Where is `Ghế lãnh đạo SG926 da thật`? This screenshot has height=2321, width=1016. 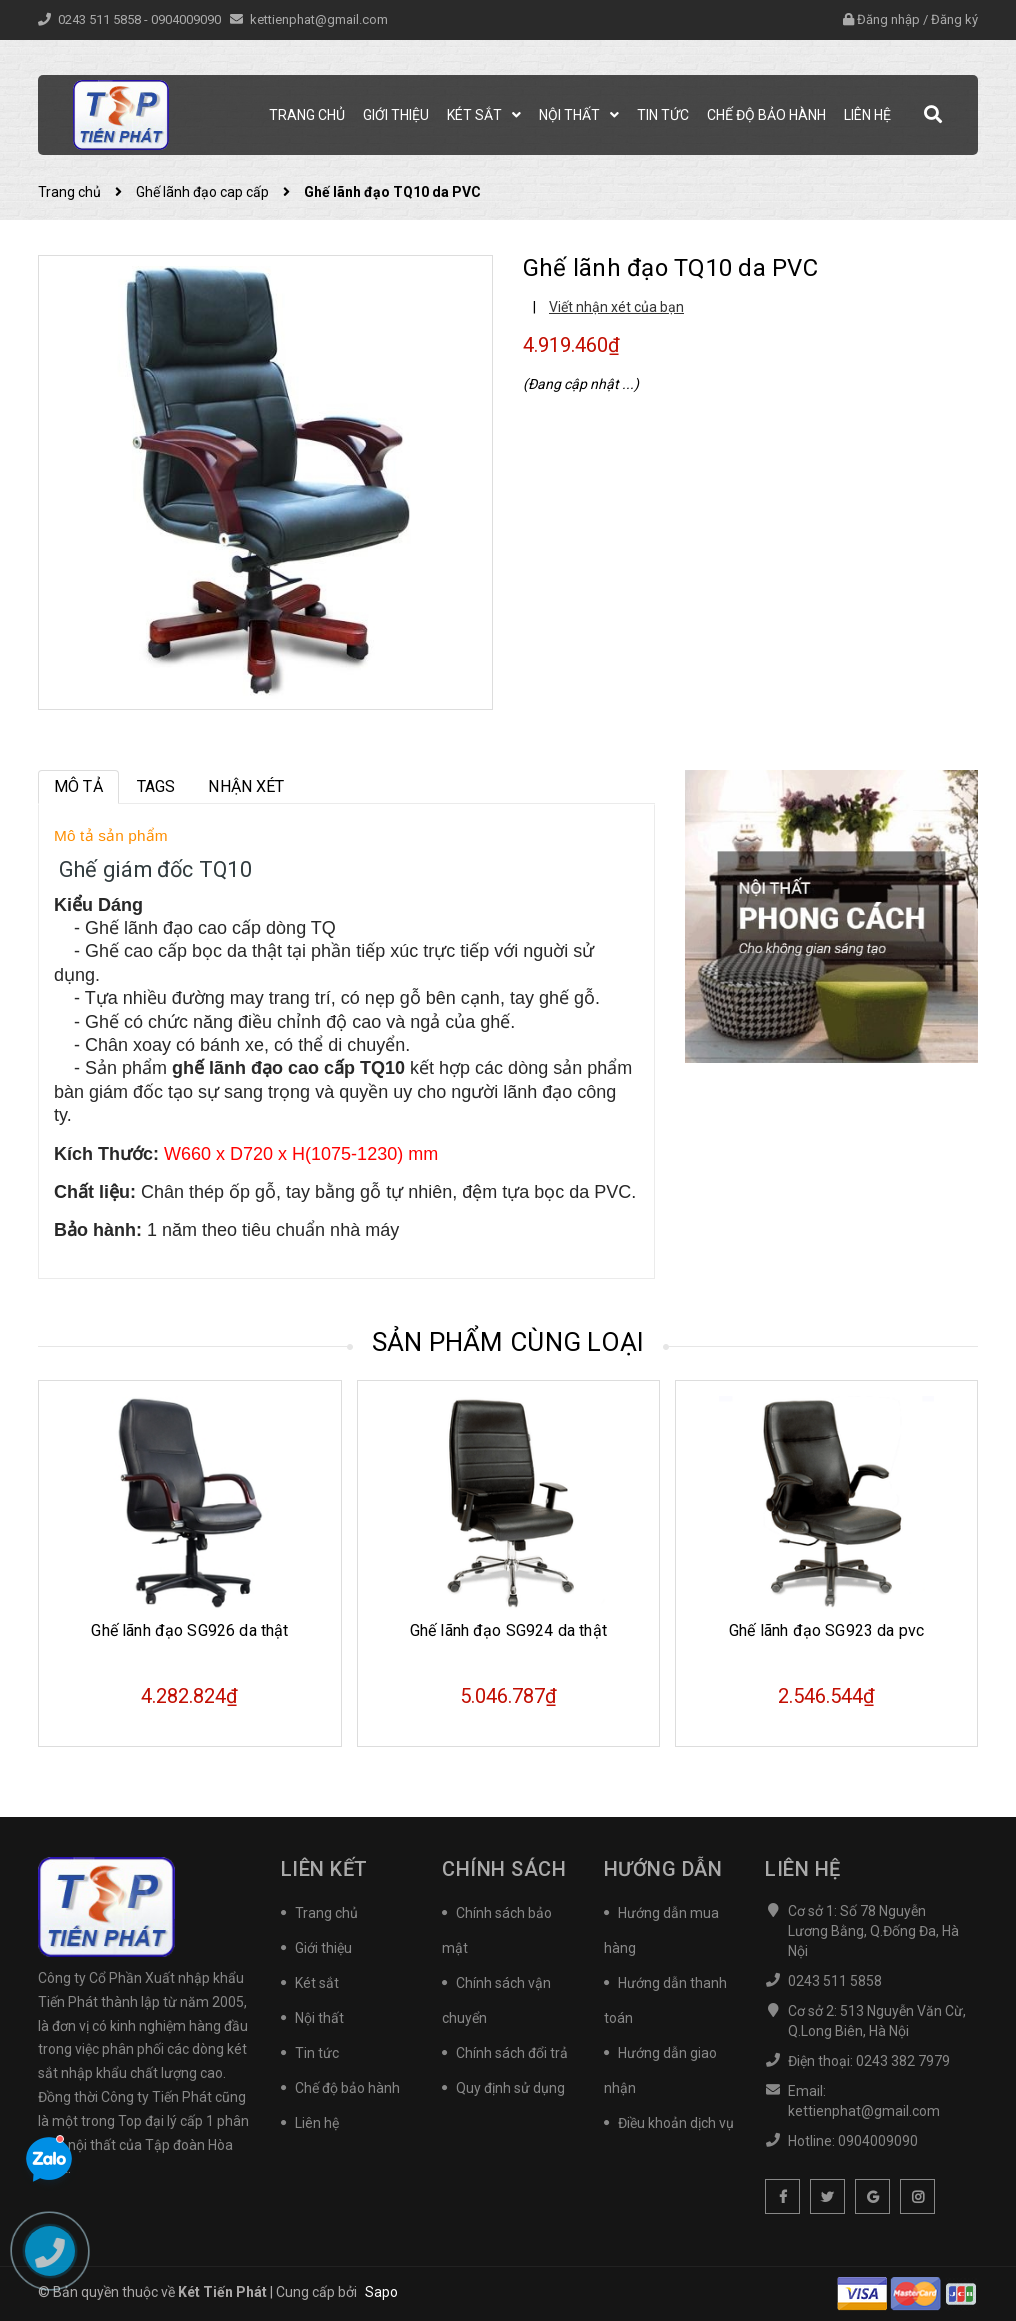
Ghế lãnh đạo SG926 da thật is located at coordinates (189, 1630).